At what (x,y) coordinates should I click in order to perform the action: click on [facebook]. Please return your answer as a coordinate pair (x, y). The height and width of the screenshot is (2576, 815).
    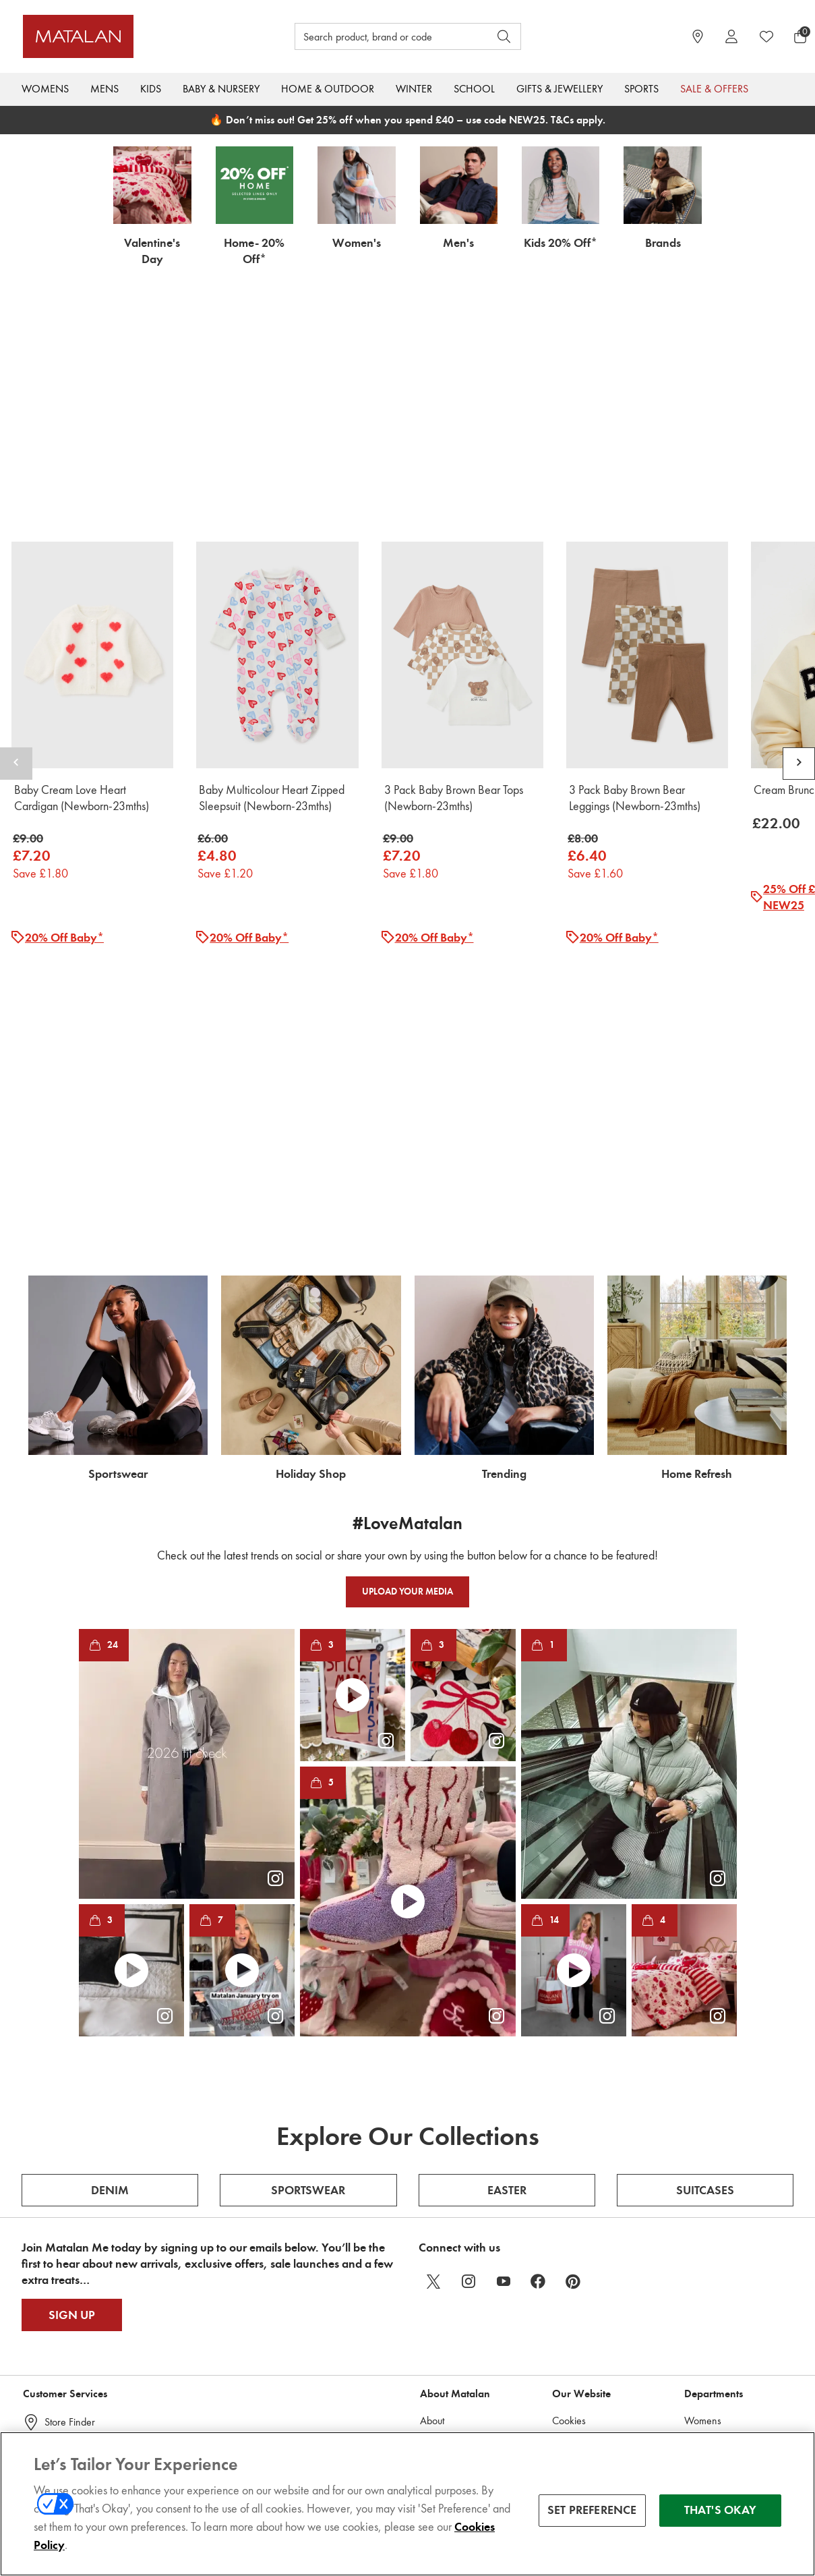
    Looking at the image, I should click on (538, 2027).